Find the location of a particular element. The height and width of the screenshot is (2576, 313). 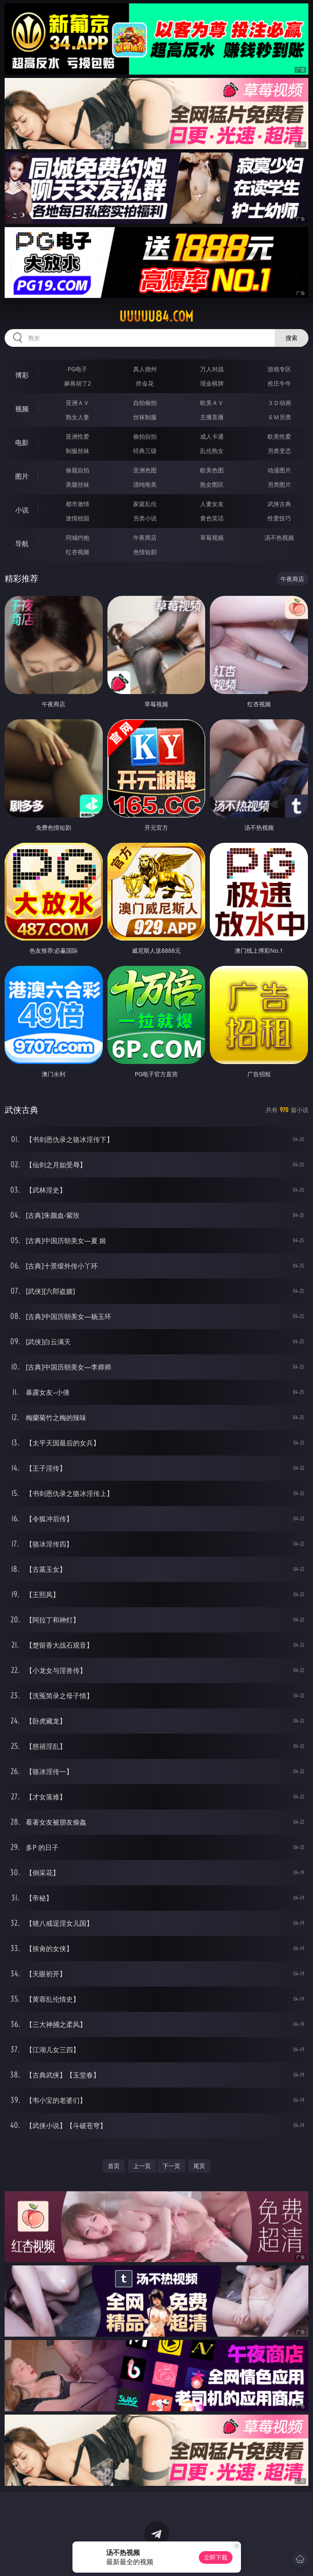

偷窥自拍 is located at coordinates (77, 470).